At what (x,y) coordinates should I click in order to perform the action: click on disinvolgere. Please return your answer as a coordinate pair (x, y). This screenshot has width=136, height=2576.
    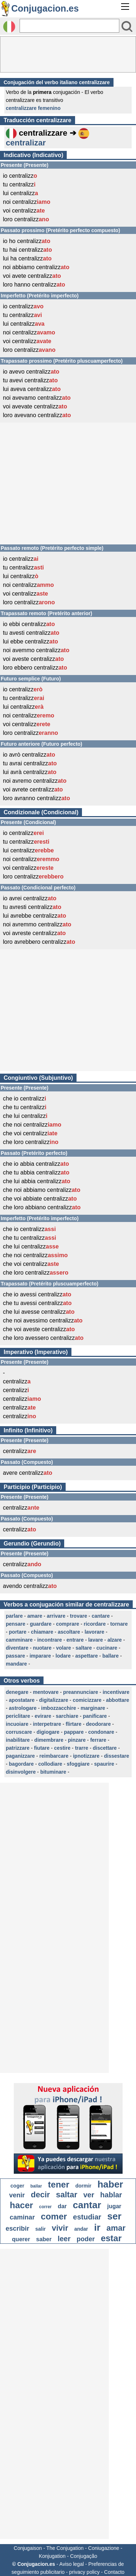
    Looking at the image, I should click on (21, 1772).